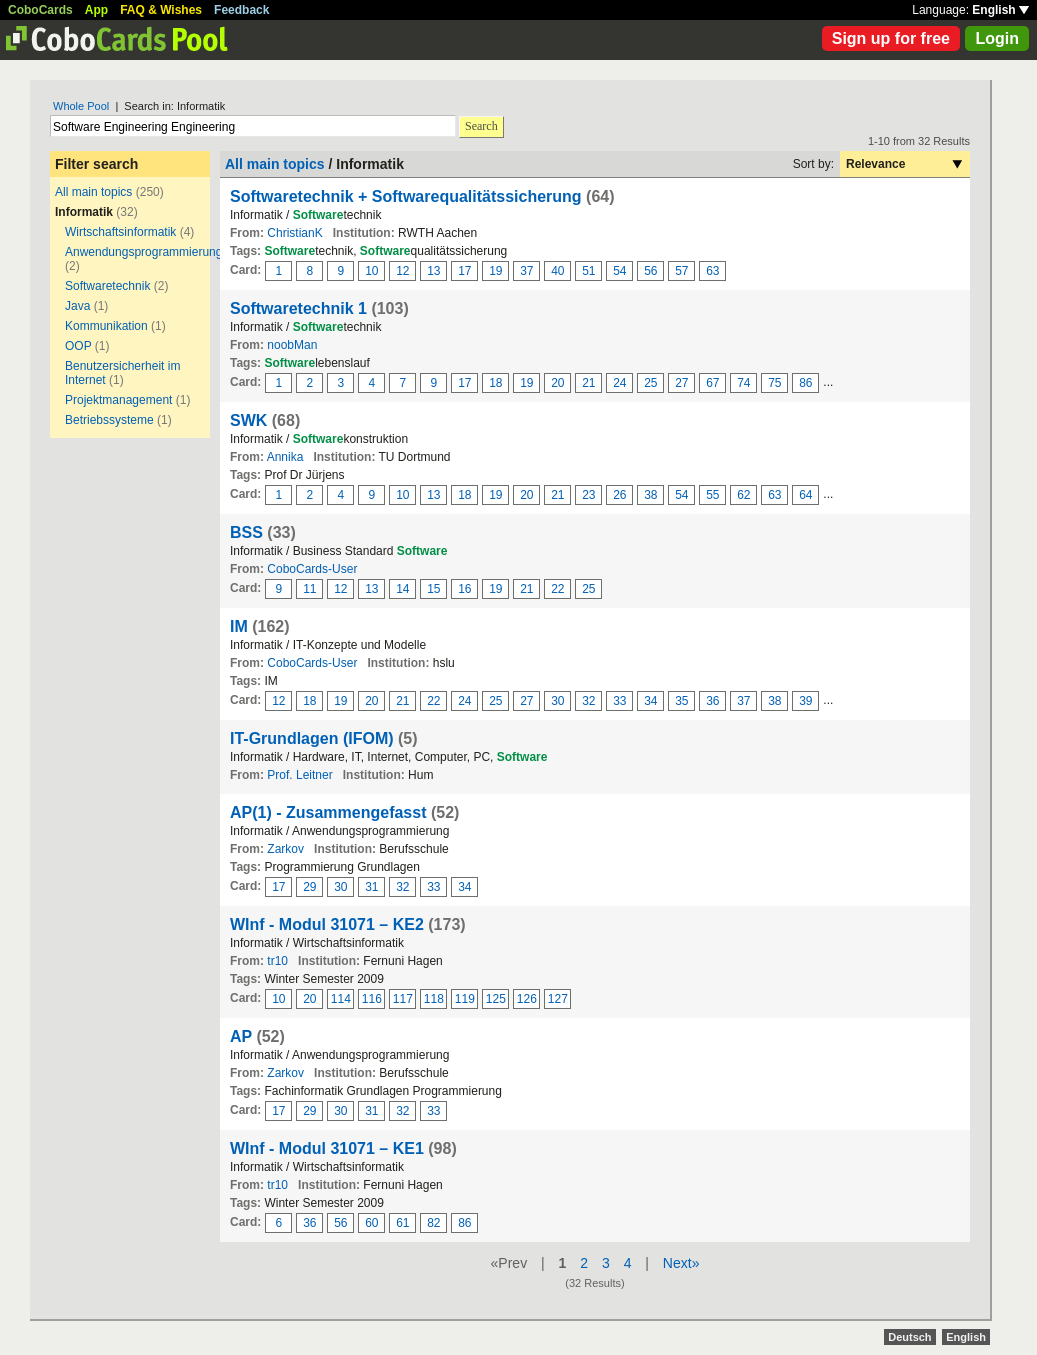  I want to click on 55, so click(712, 495).